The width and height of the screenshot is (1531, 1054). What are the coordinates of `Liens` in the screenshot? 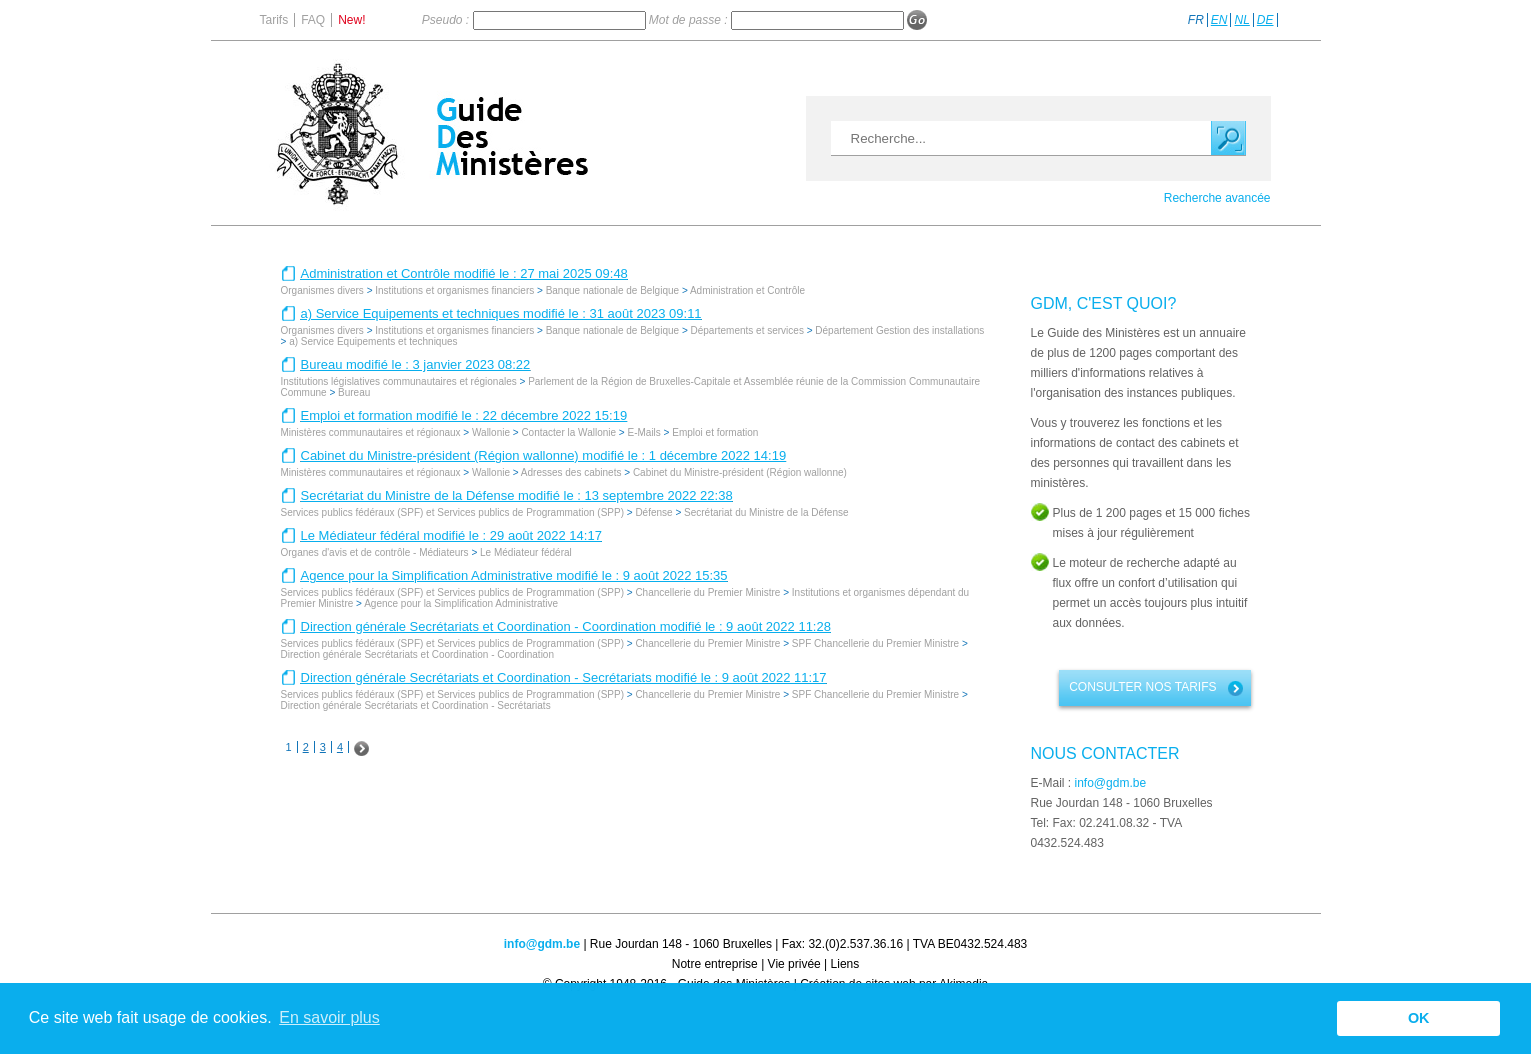 It's located at (845, 964).